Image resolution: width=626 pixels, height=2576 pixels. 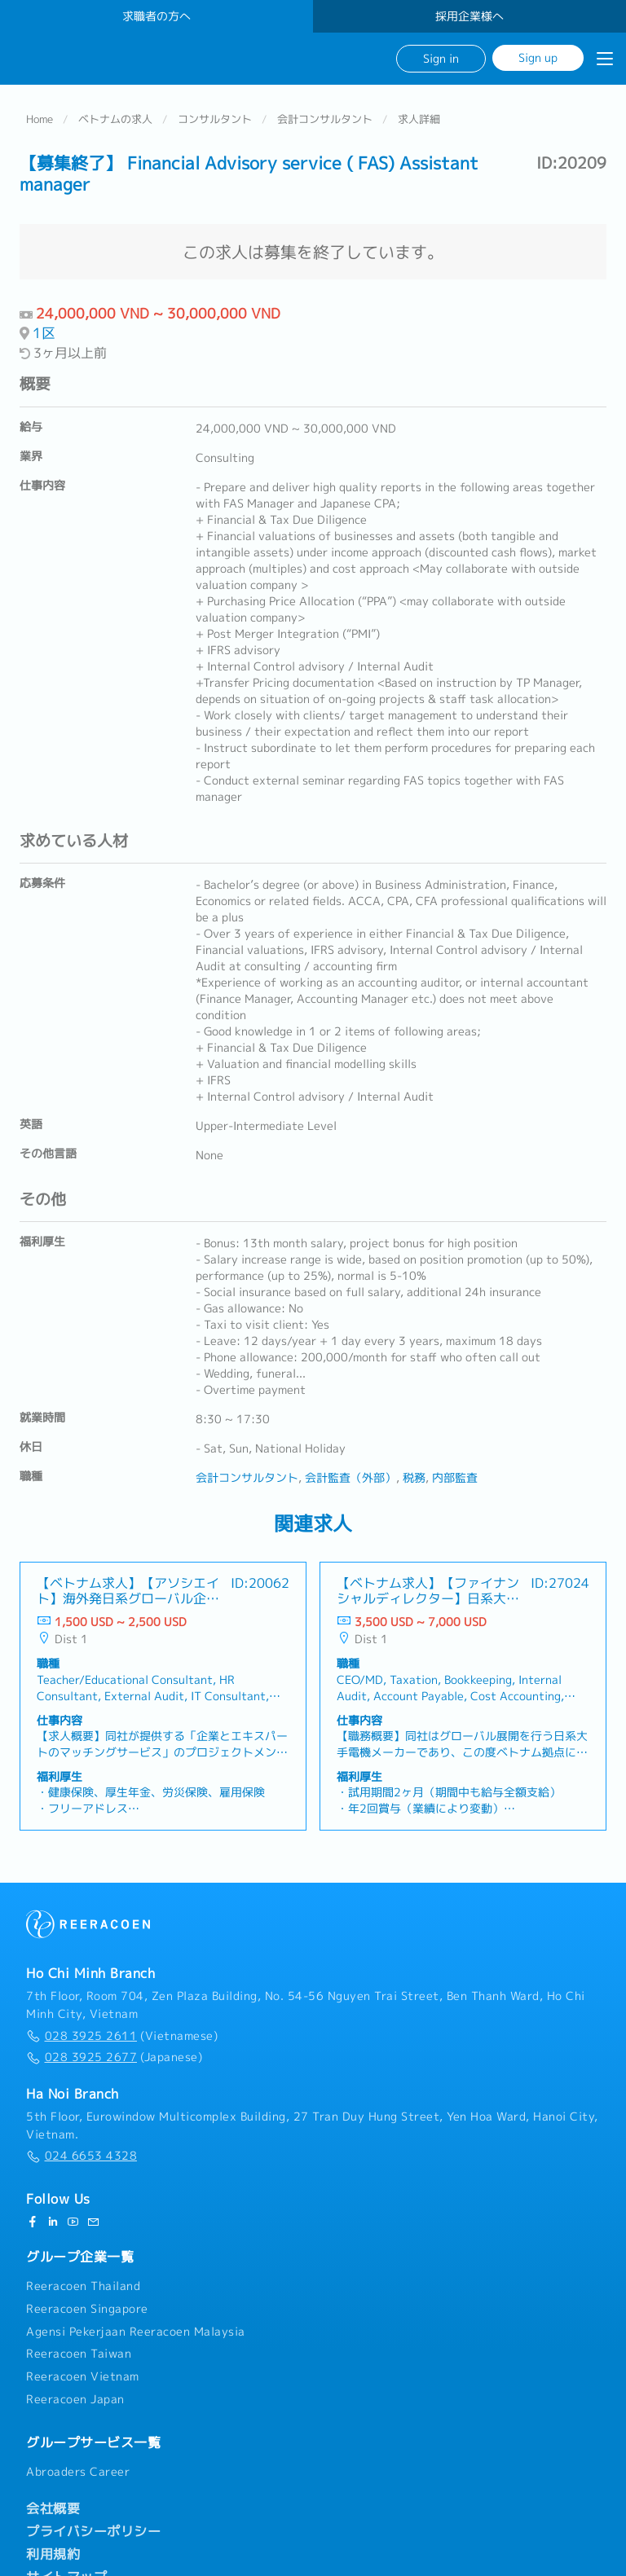 I want to click on 会社概要, so click(x=53, y=2508).